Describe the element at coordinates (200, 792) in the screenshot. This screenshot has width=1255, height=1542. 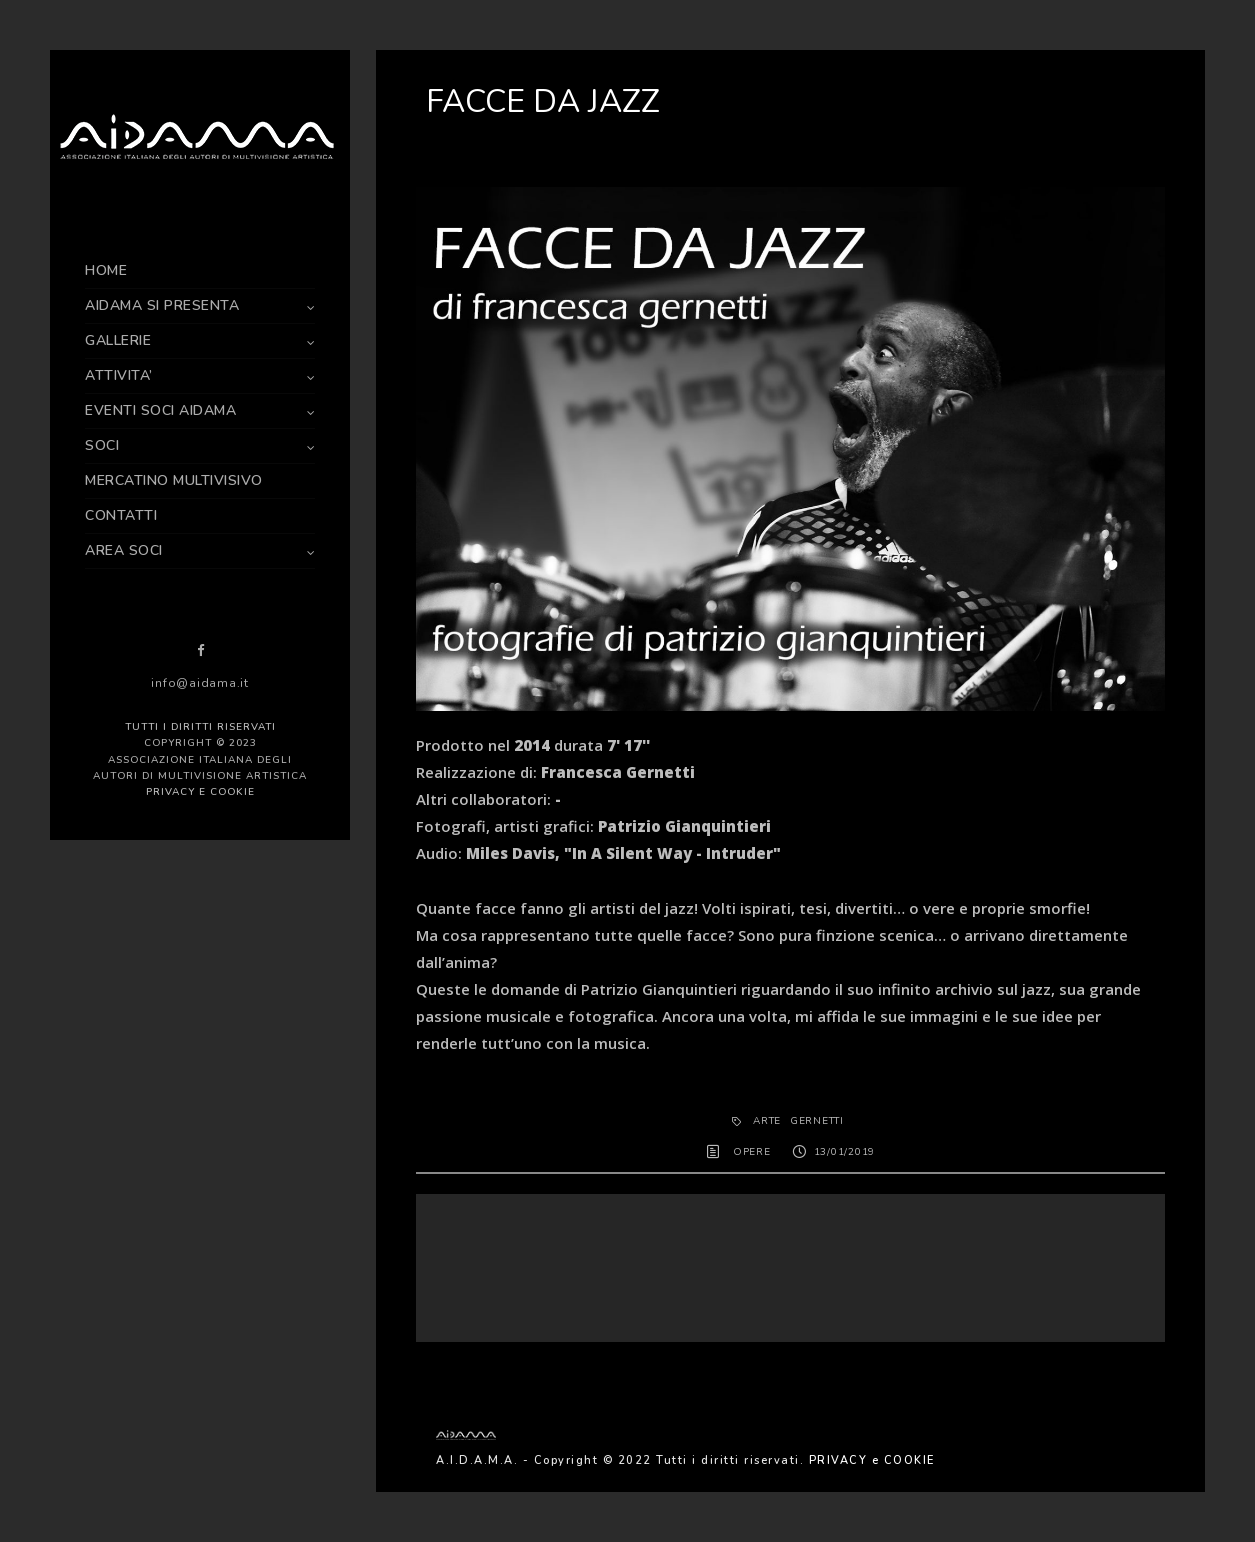
I see `PRIVACY e COOKIE` at that location.